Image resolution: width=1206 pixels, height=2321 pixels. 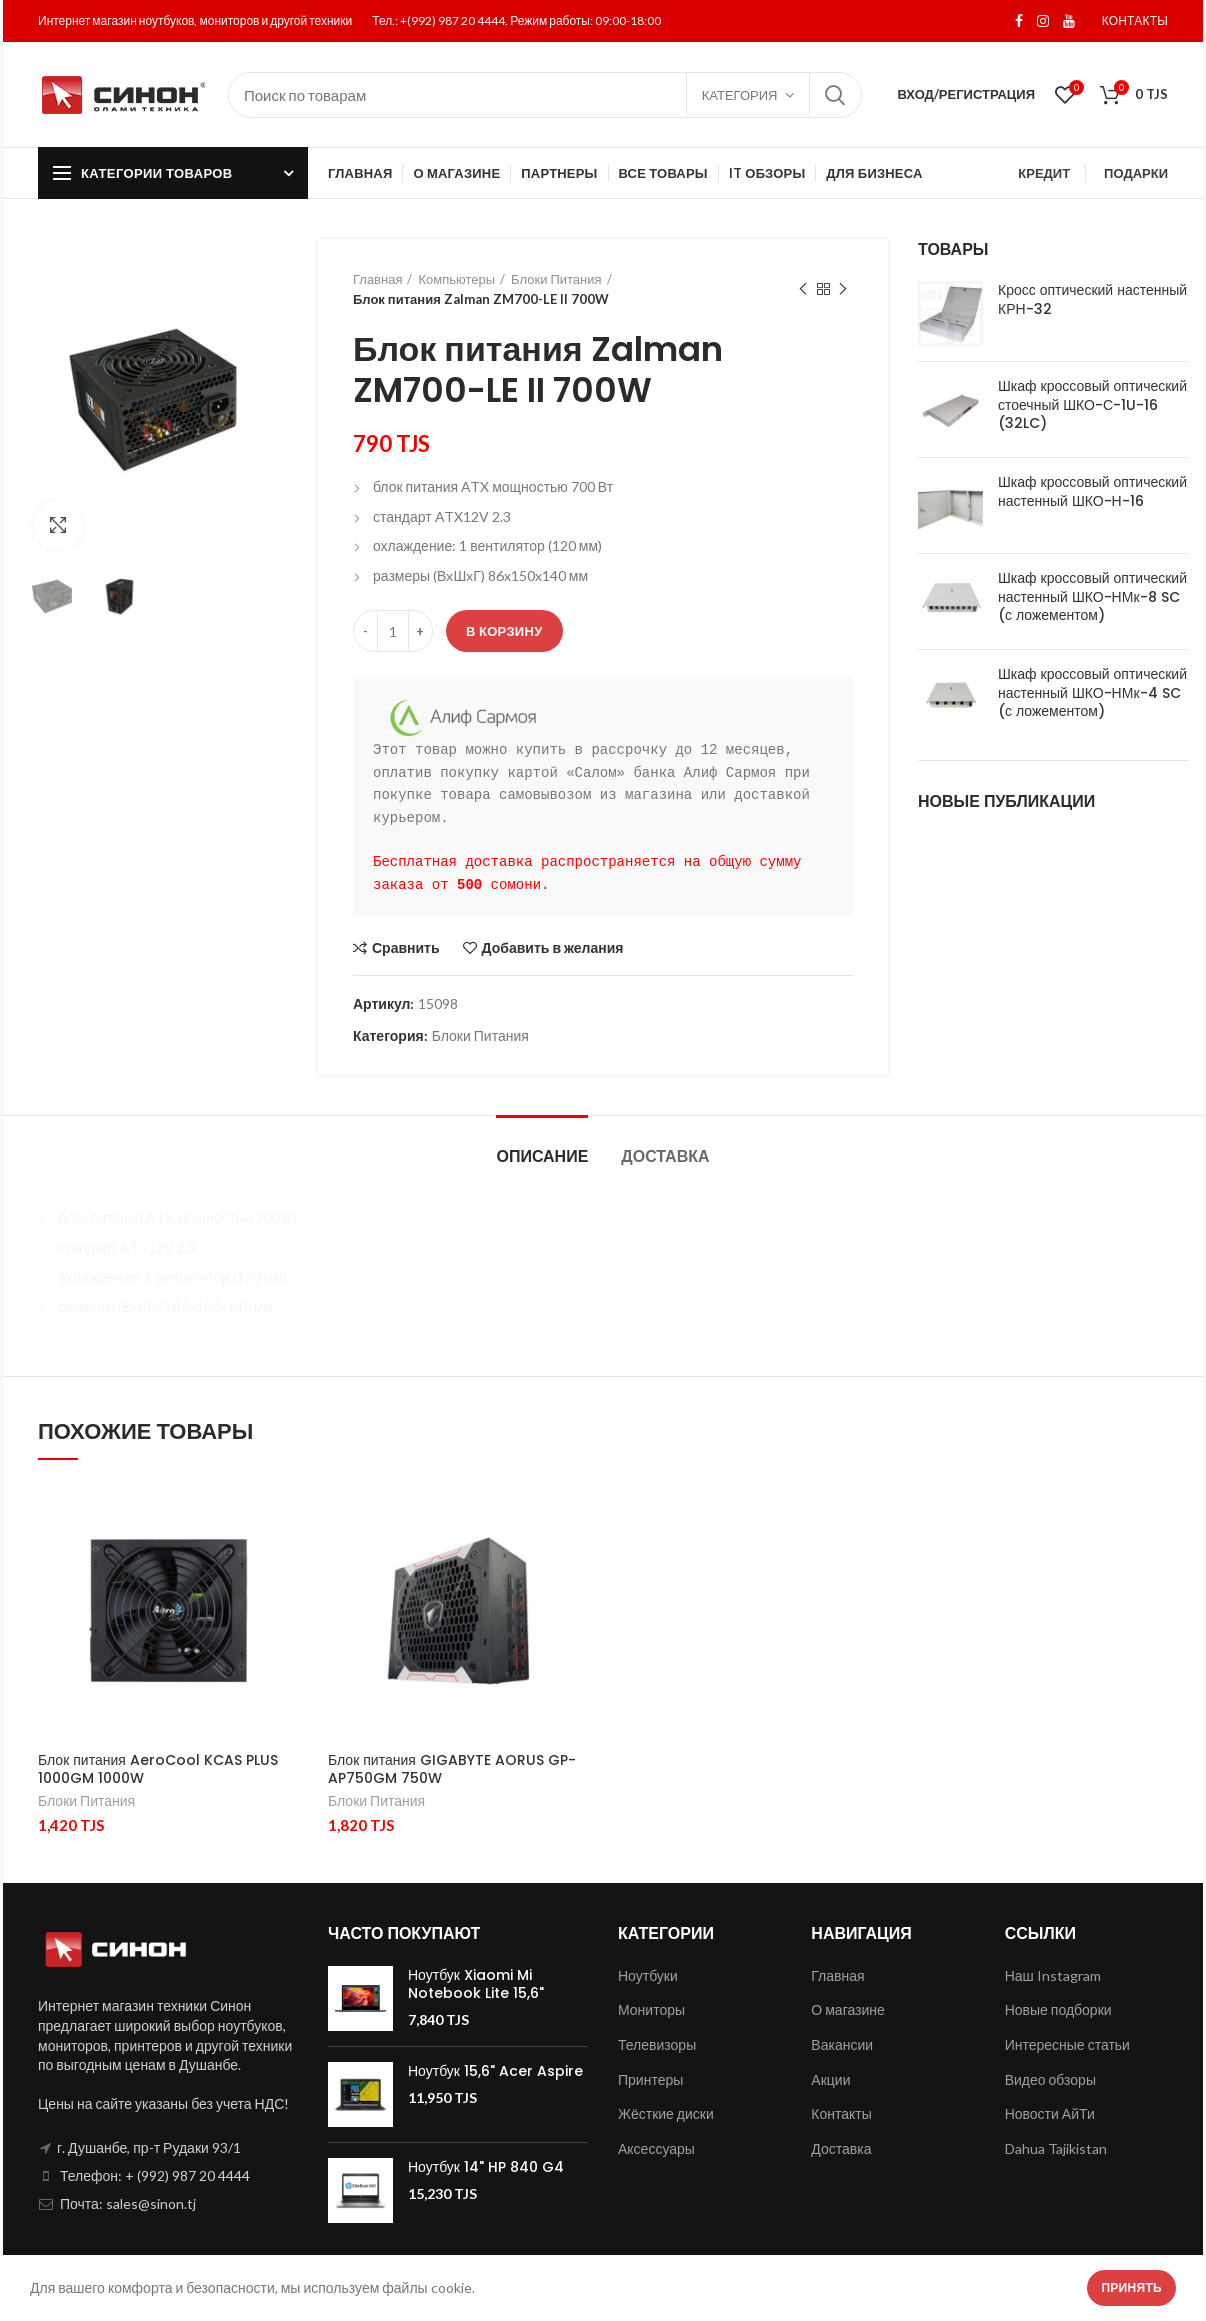 What do you see at coordinates (835, 95) in the screenshot?
I see `Поиск` at bounding box center [835, 95].